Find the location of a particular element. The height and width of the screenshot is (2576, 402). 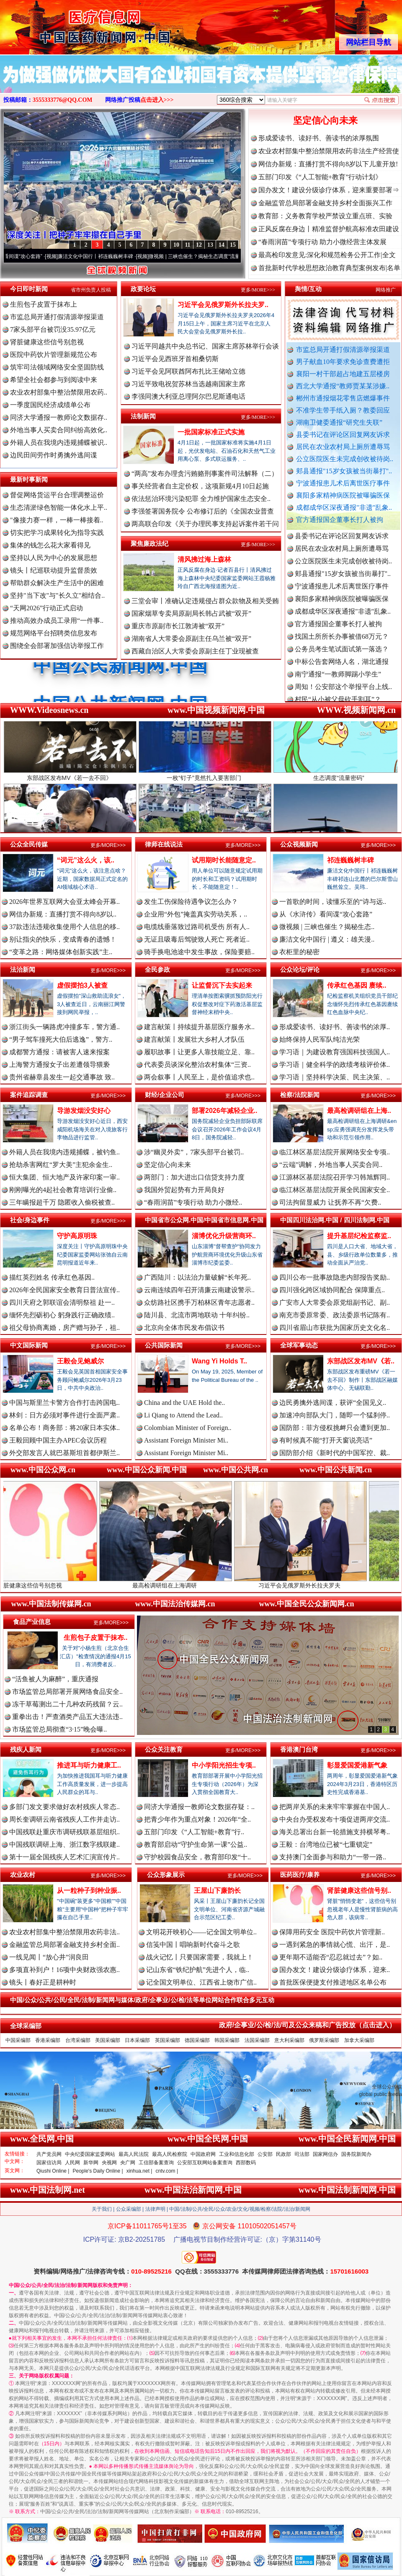

第十一届全国残疾人艺术汇演宣传片.. is located at coordinates (64, 1857).